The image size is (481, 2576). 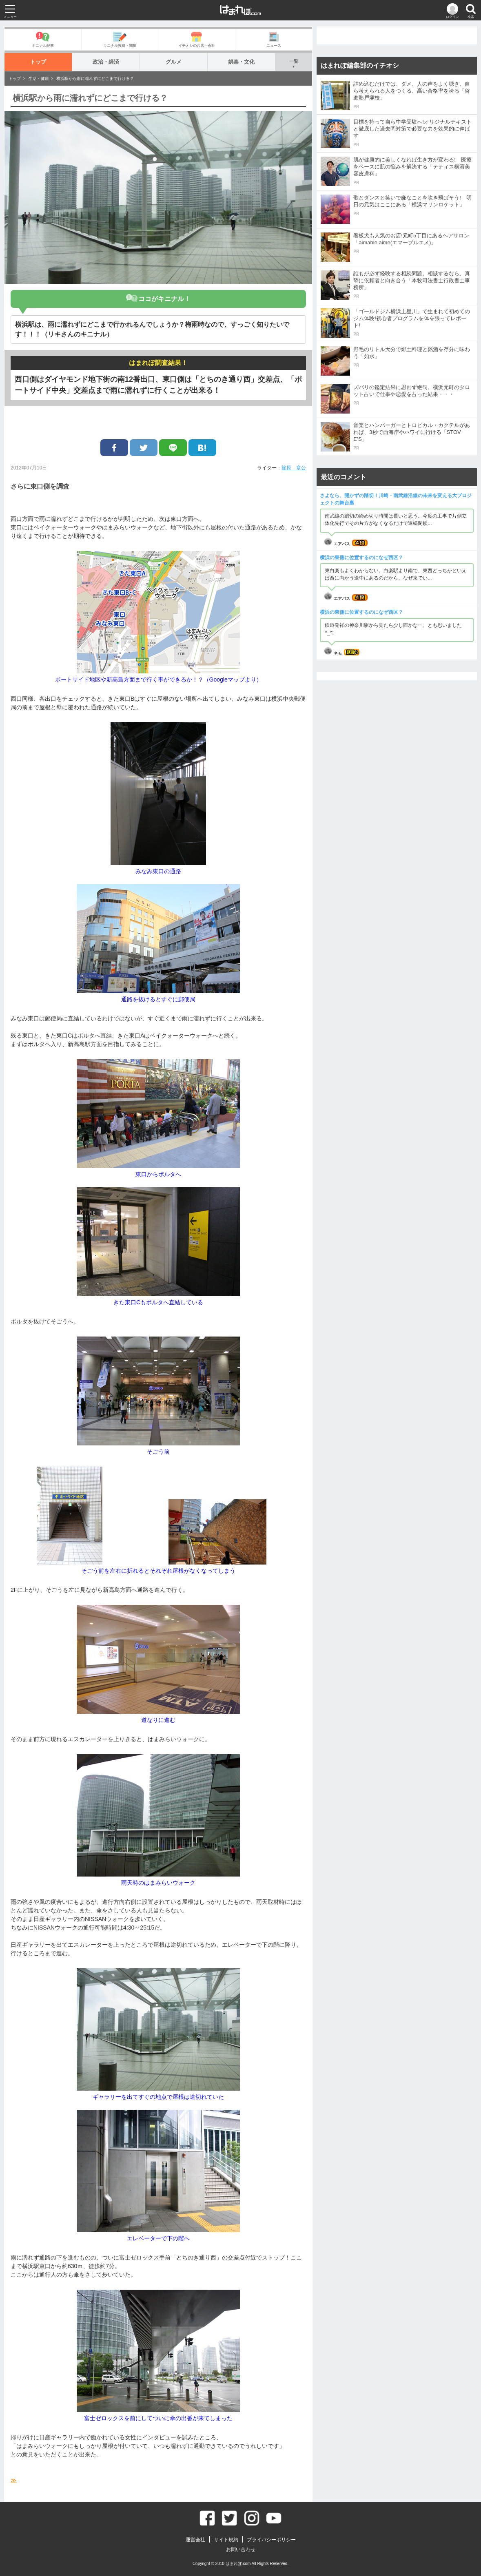 What do you see at coordinates (240, 2549) in the screenshot?
I see `お問い合わせ` at bounding box center [240, 2549].